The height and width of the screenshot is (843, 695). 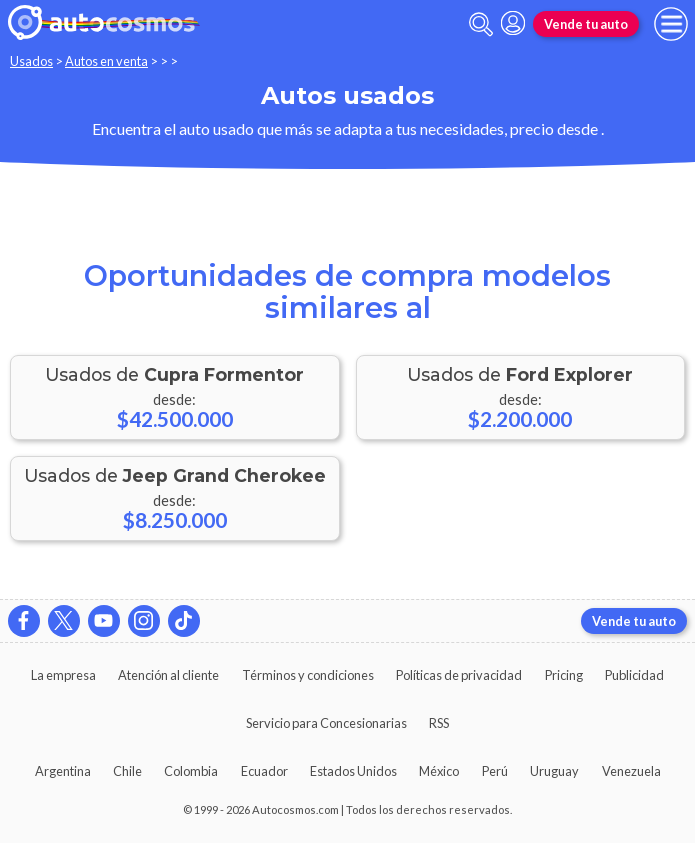 What do you see at coordinates (564, 675) in the screenshot?
I see `Pricing` at bounding box center [564, 675].